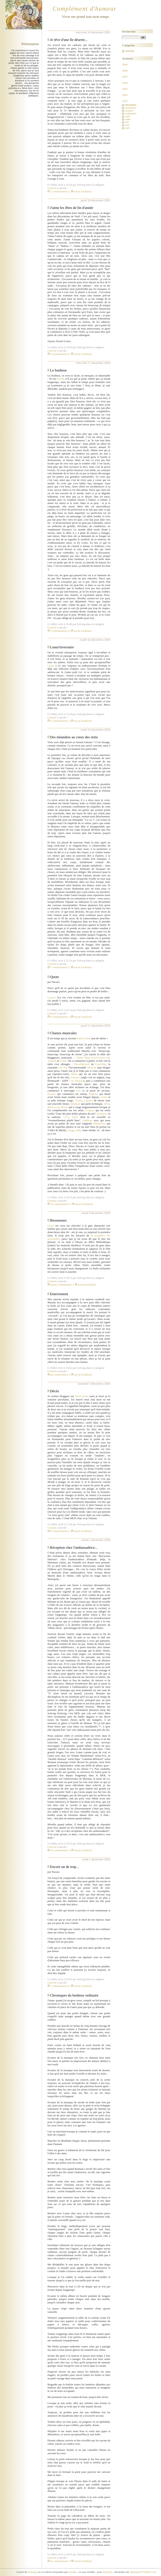 This screenshot has width=161, height=2576. I want to click on Solveig, so click(32, 2572).